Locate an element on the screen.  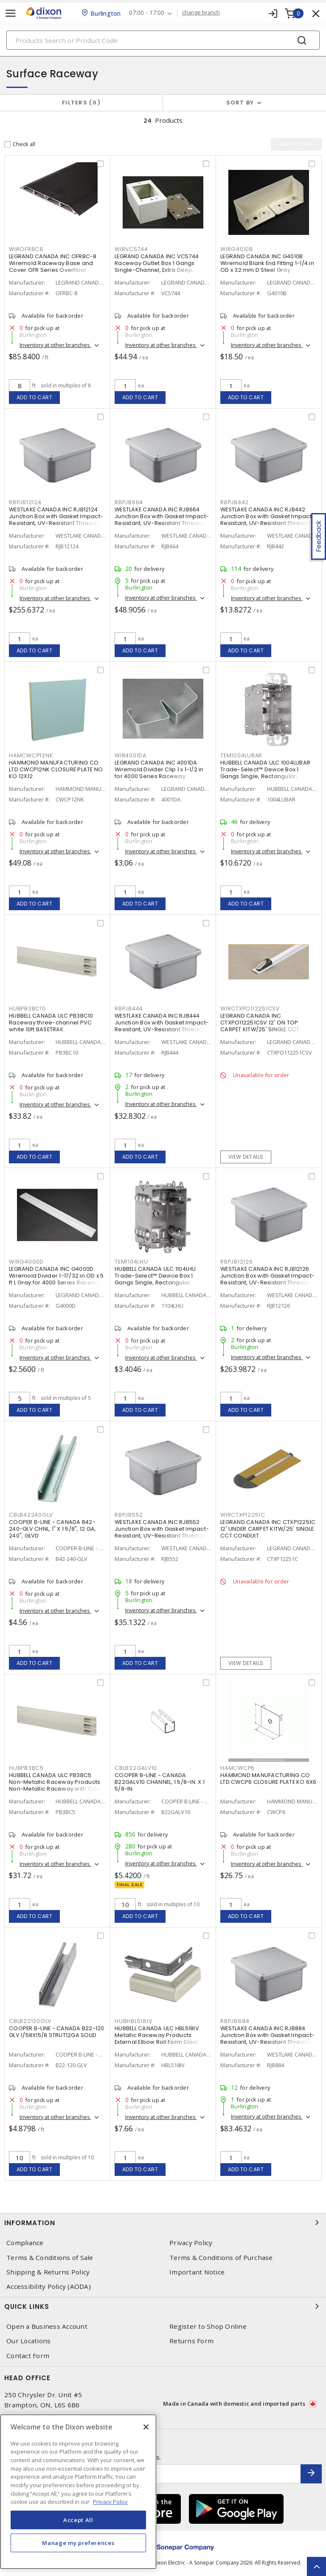
COOPER B-LINE - CANADA B22GALV10 CHANNEL, 1 5/8-IN. X 1 5/8-IN is located at coordinates (160, 1782).